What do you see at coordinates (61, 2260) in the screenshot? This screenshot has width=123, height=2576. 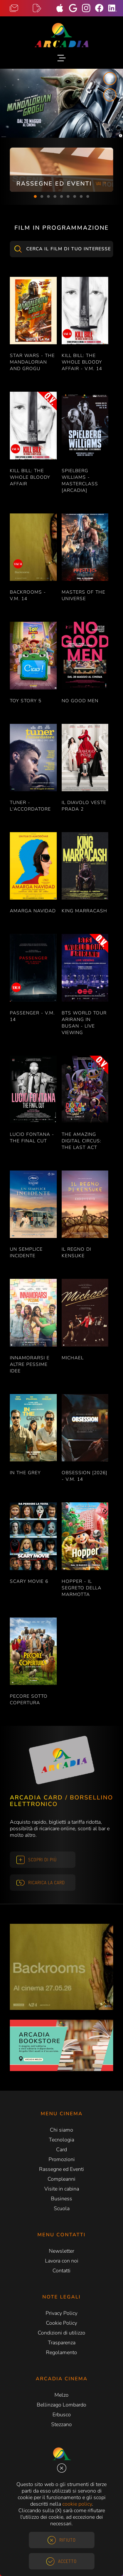 I see `Lavora con noi` at bounding box center [61, 2260].